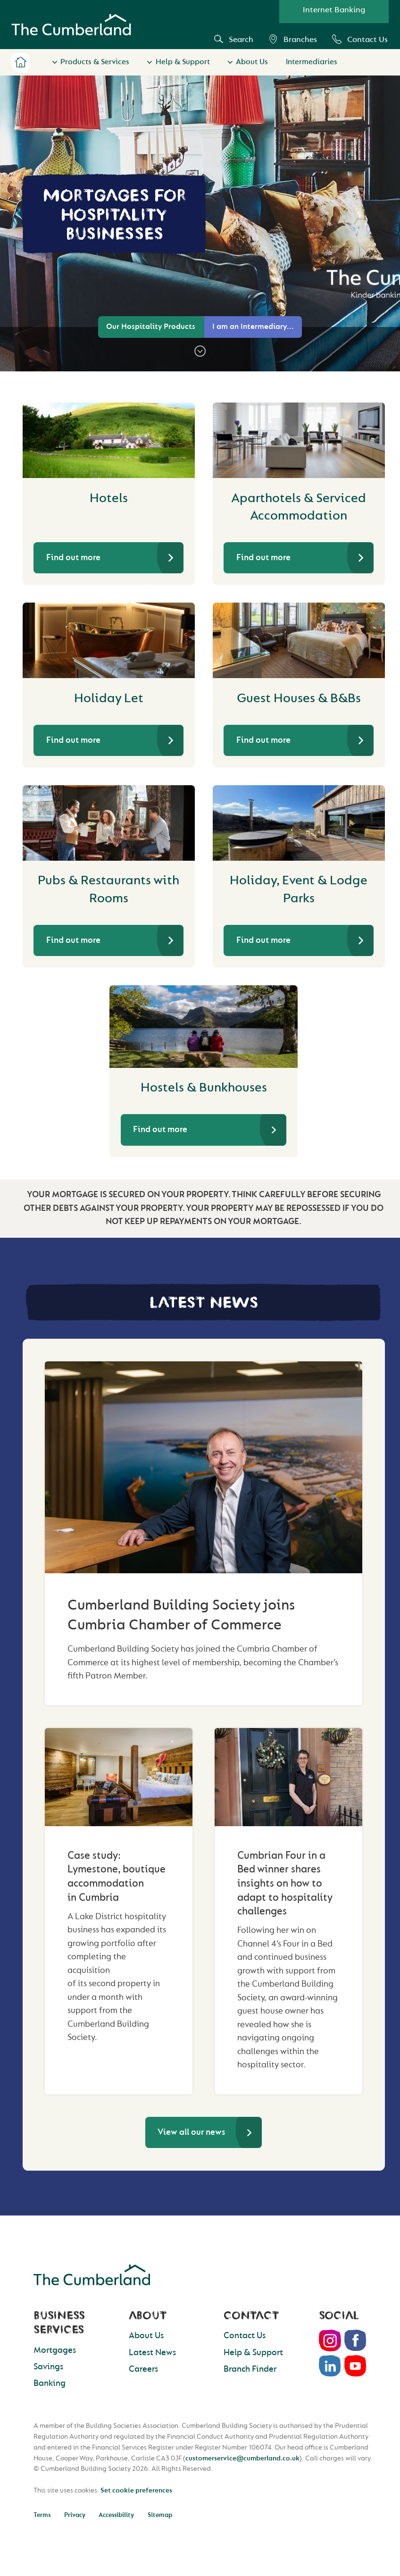 This screenshot has height=2576, width=400. Describe the element at coordinates (292, 39) in the screenshot. I see `Branches` at that location.